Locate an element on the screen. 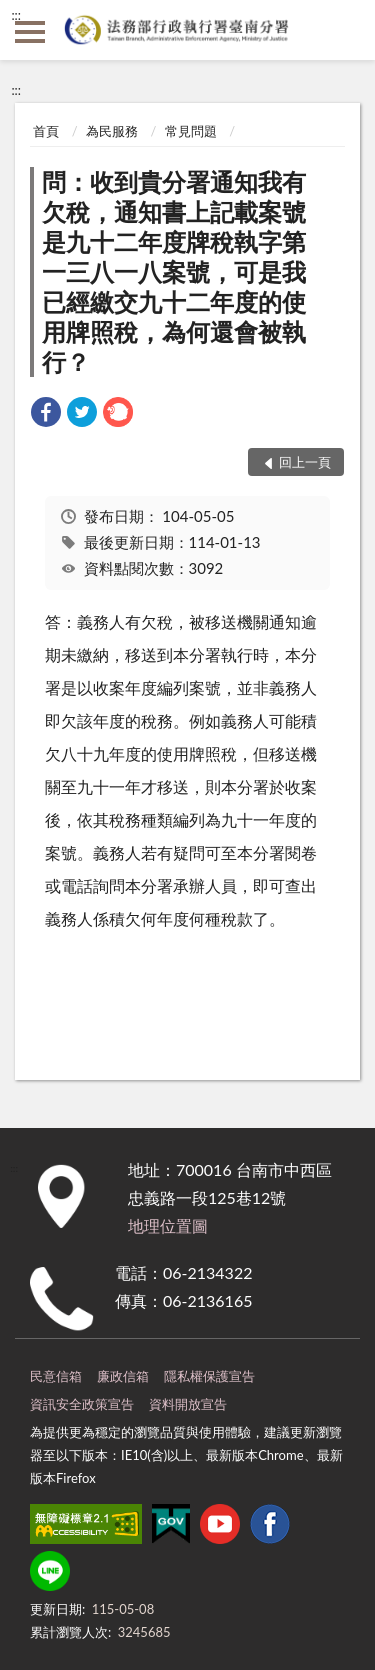  民意信箱 is located at coordinates (56, 1376).